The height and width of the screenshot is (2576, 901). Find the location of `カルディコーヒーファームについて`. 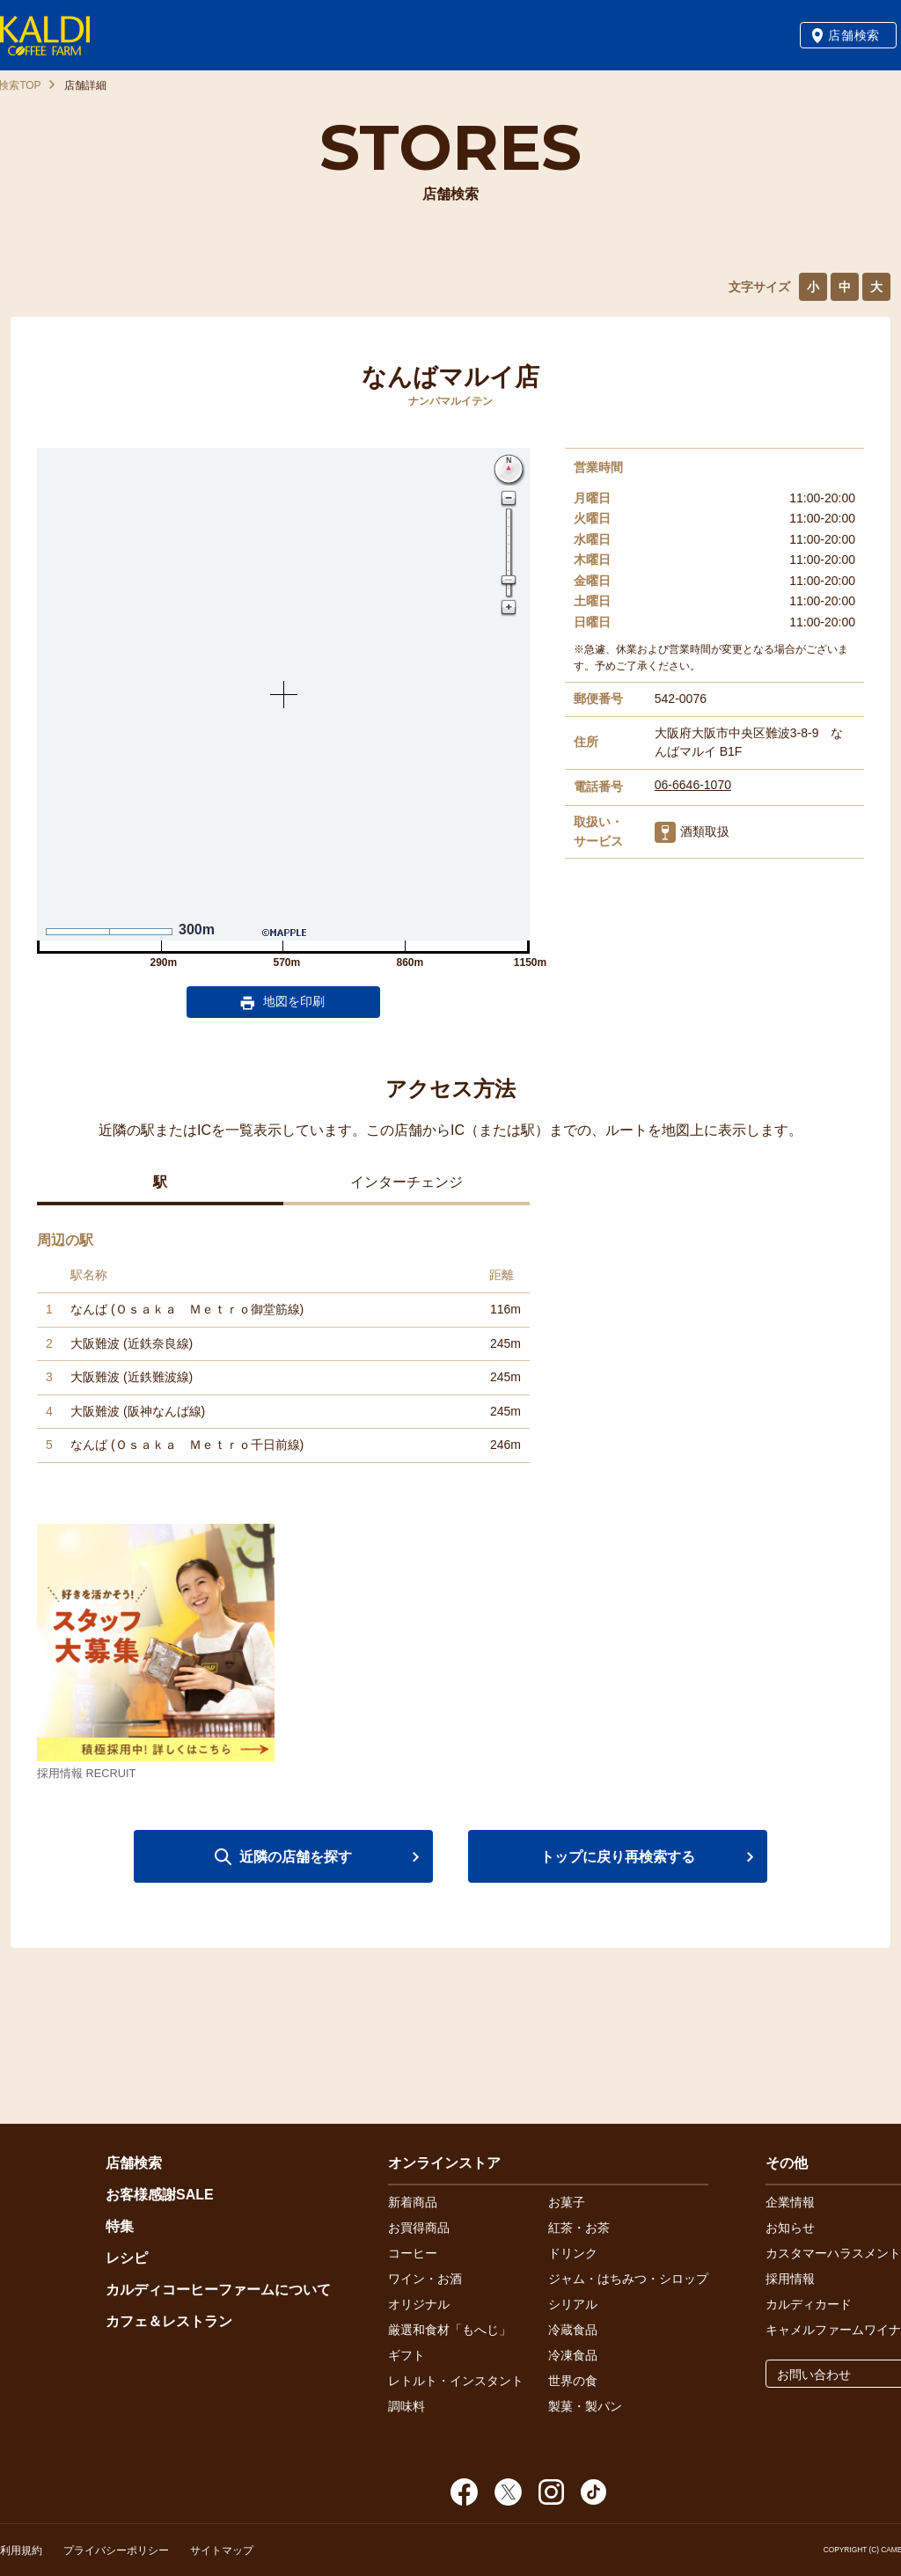

カルディコーヒーファームについて is located at coordinates (218, 2289).